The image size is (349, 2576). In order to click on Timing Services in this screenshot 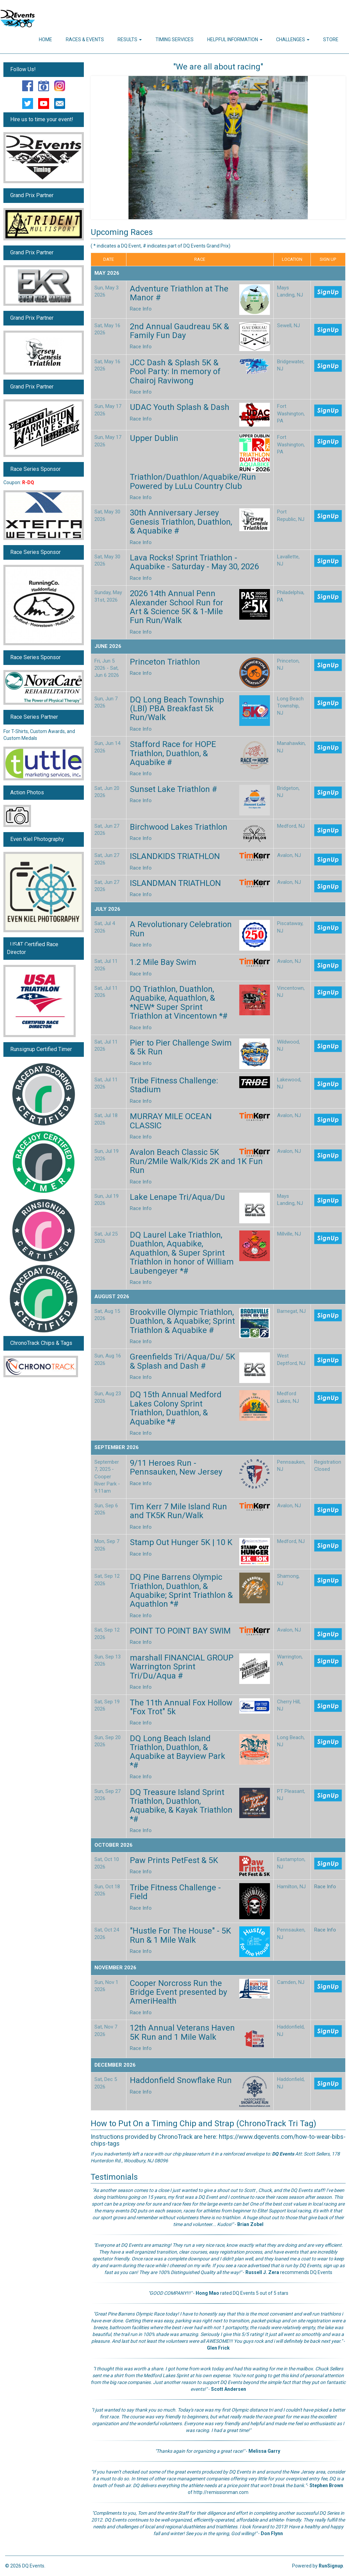, I will do `click(174, 39)`.